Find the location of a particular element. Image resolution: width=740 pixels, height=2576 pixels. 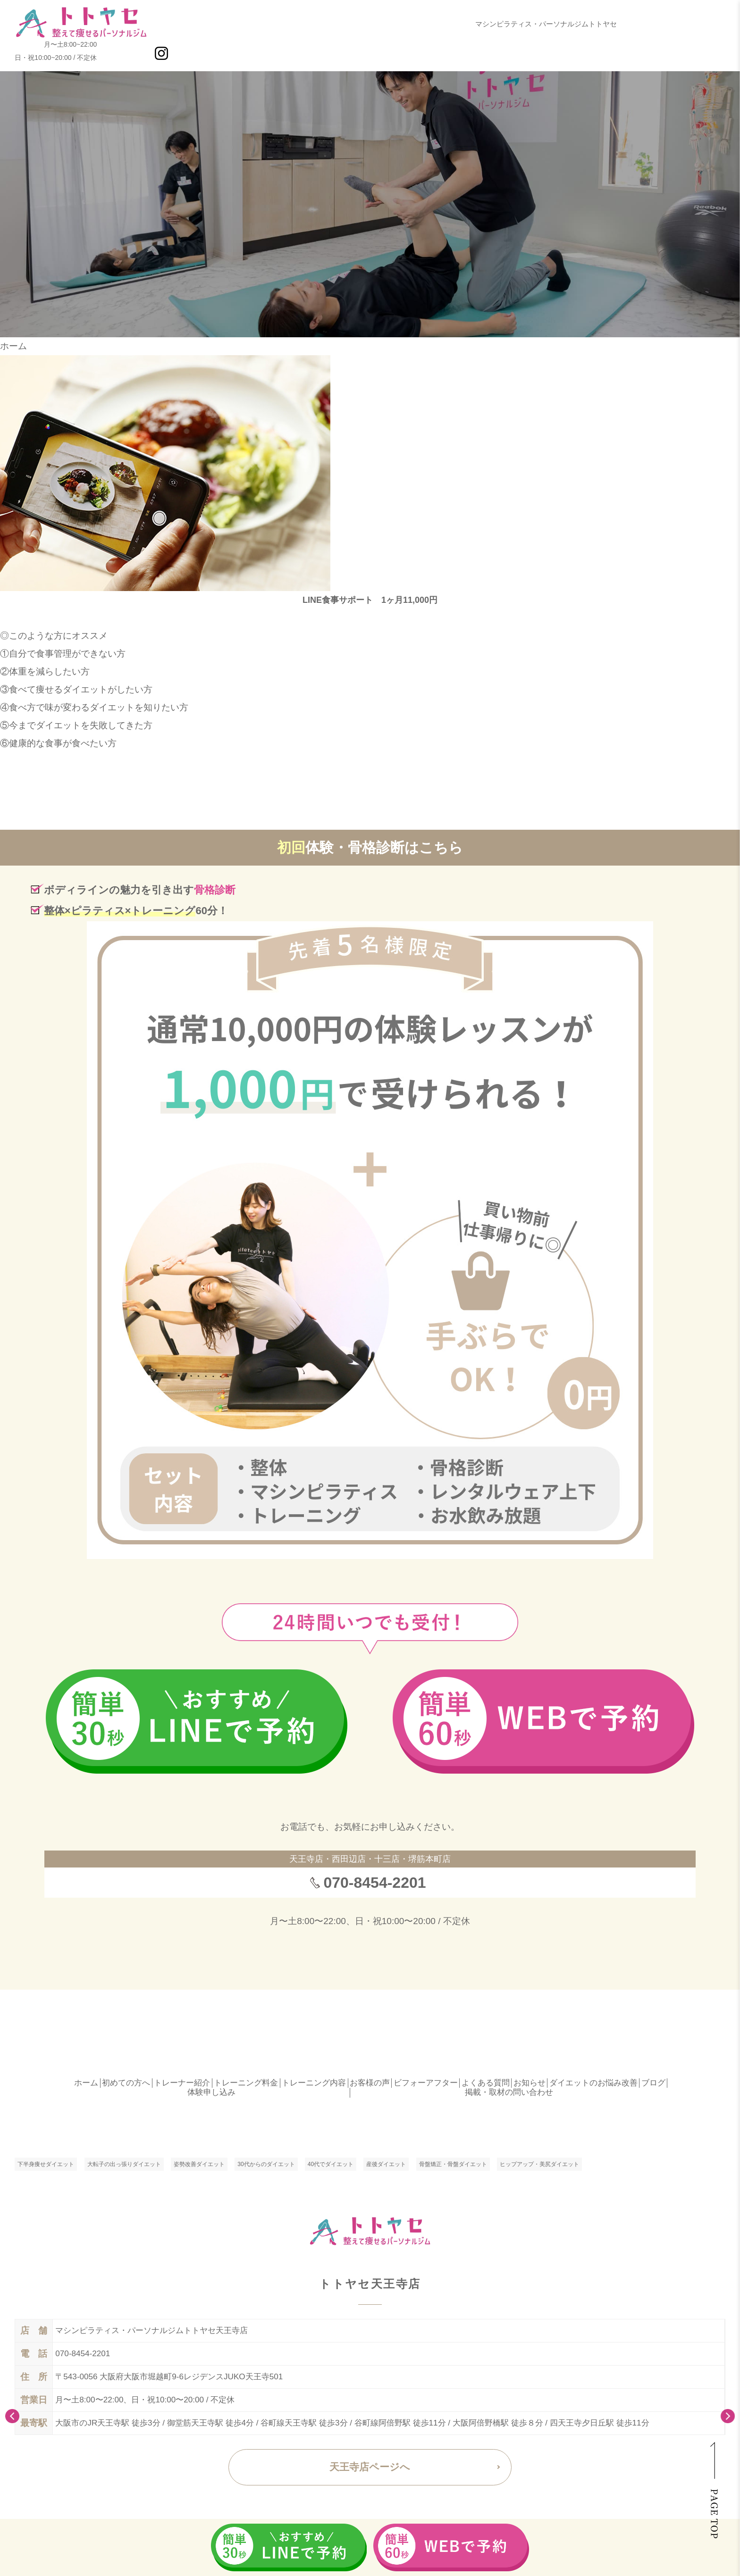

ホーム is located at coordinates (13, 346).